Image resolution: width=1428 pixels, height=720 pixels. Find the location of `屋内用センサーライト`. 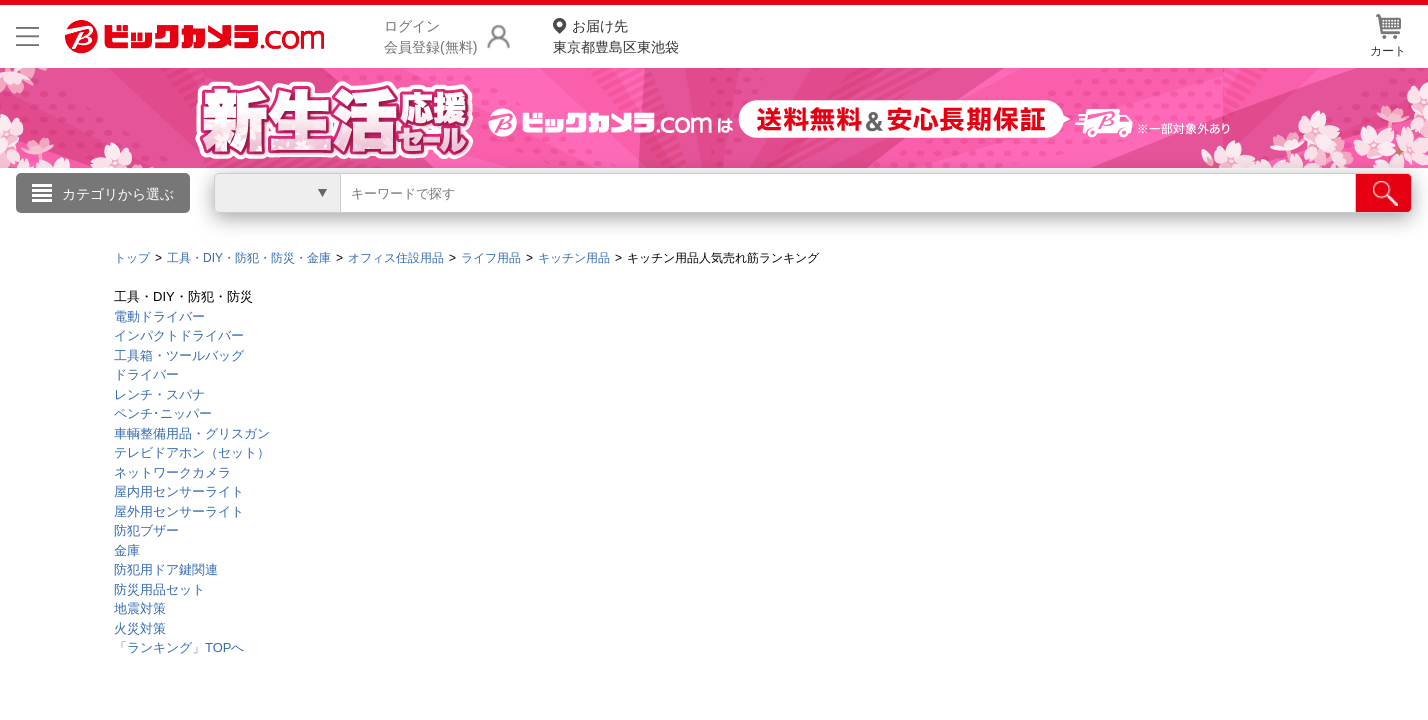

屋内用センサーライト is located at coordinates (179, 491).